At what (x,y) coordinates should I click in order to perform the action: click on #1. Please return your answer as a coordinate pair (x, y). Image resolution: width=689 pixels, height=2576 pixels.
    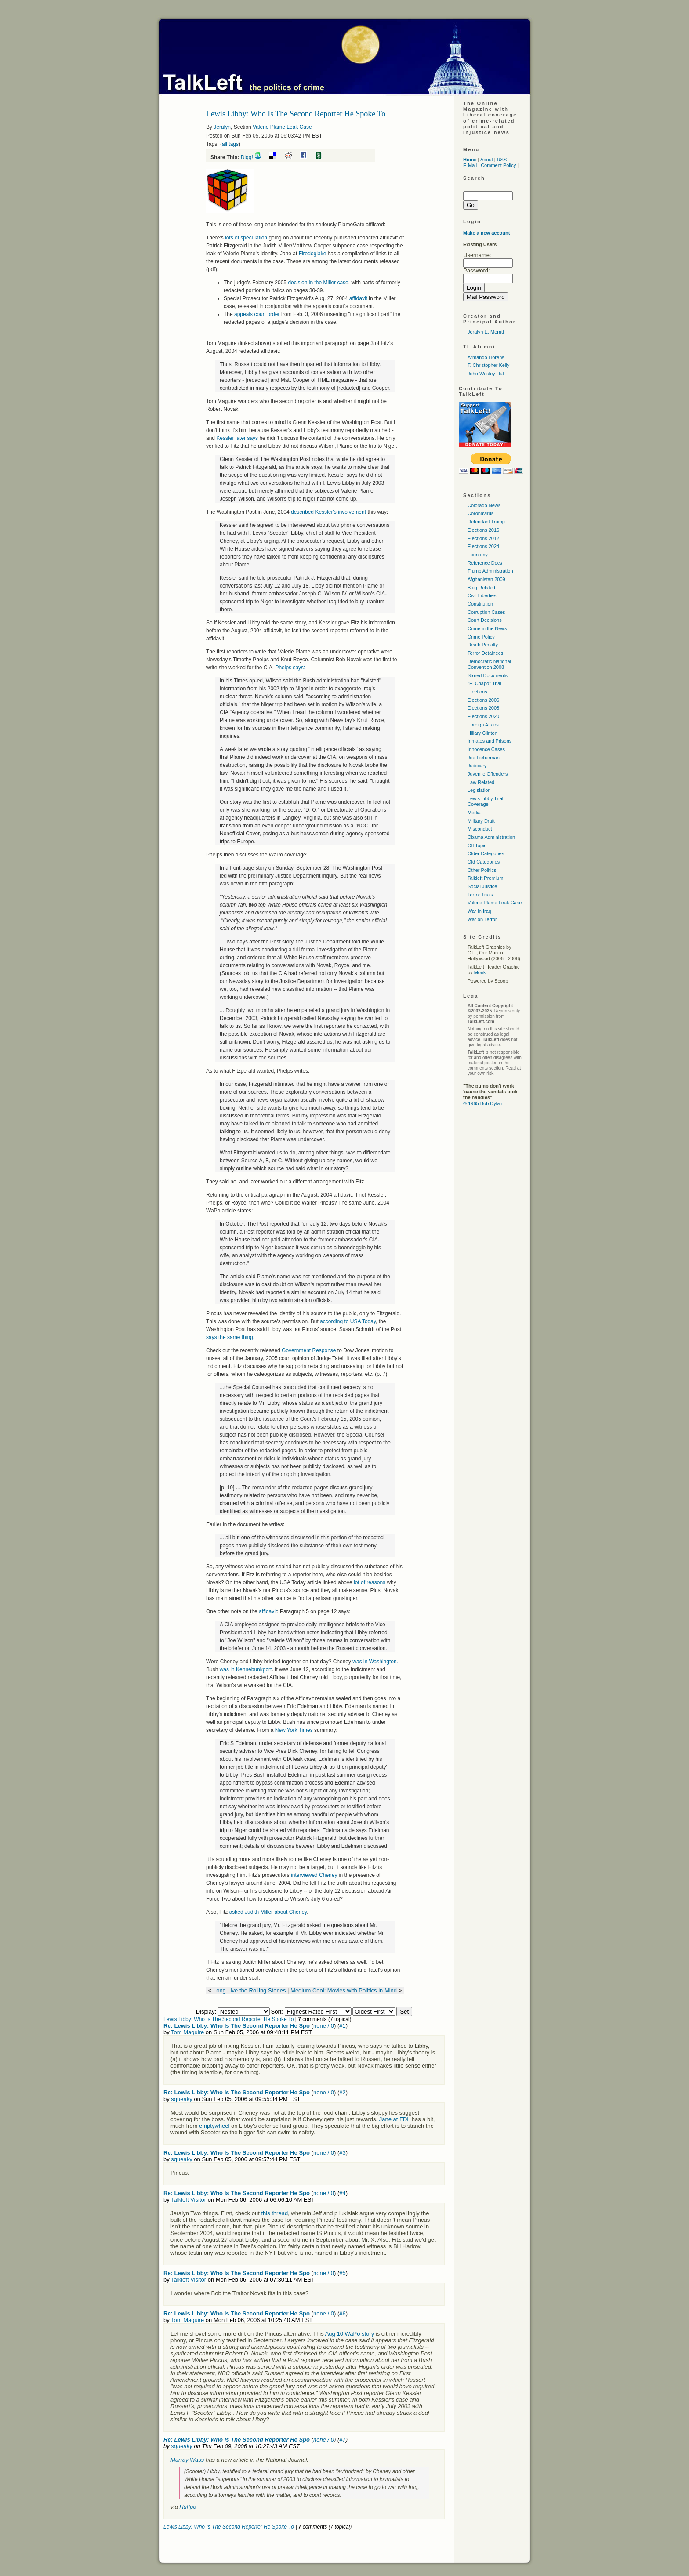
    Looking at the image, I should click on (342, 2025).